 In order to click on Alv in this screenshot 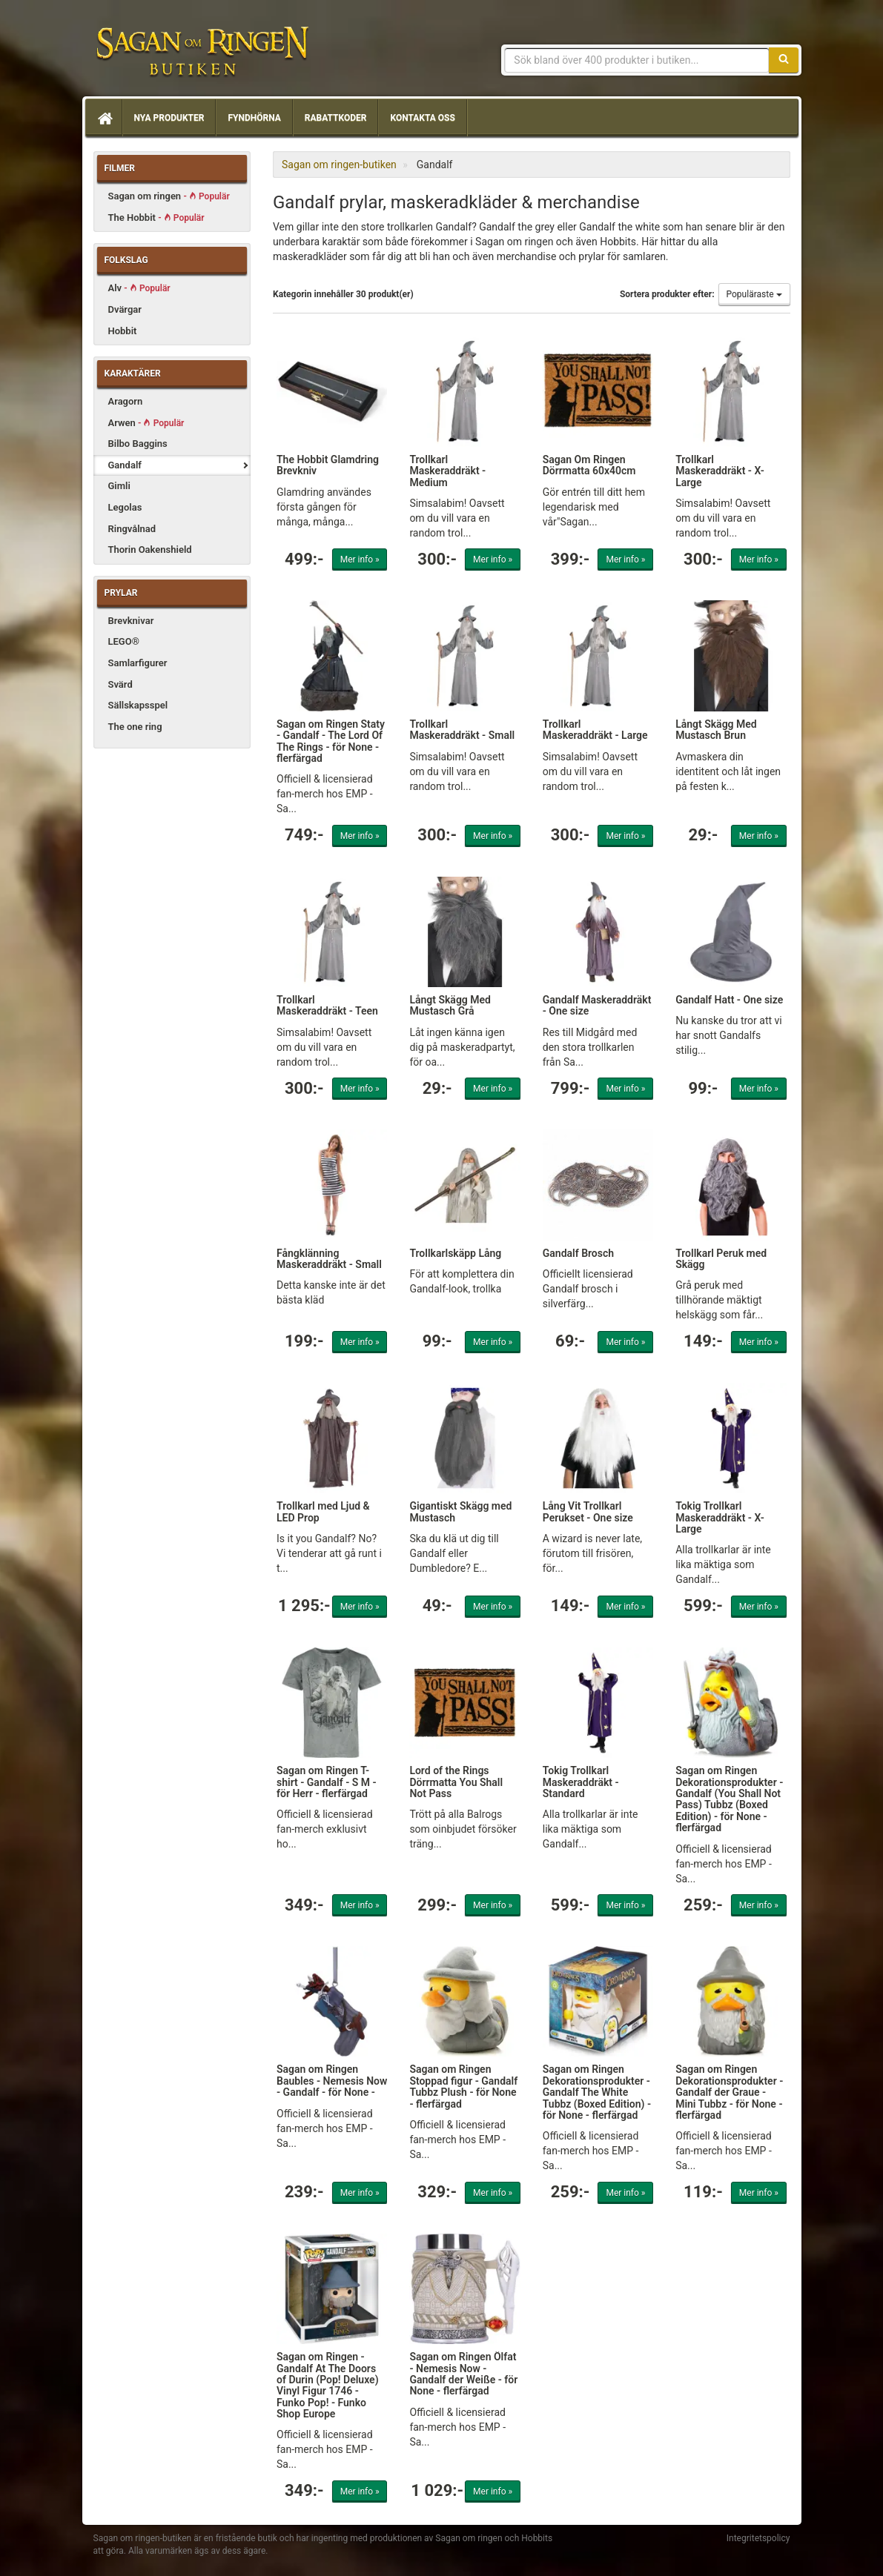, I will do `click(139, 287)`.